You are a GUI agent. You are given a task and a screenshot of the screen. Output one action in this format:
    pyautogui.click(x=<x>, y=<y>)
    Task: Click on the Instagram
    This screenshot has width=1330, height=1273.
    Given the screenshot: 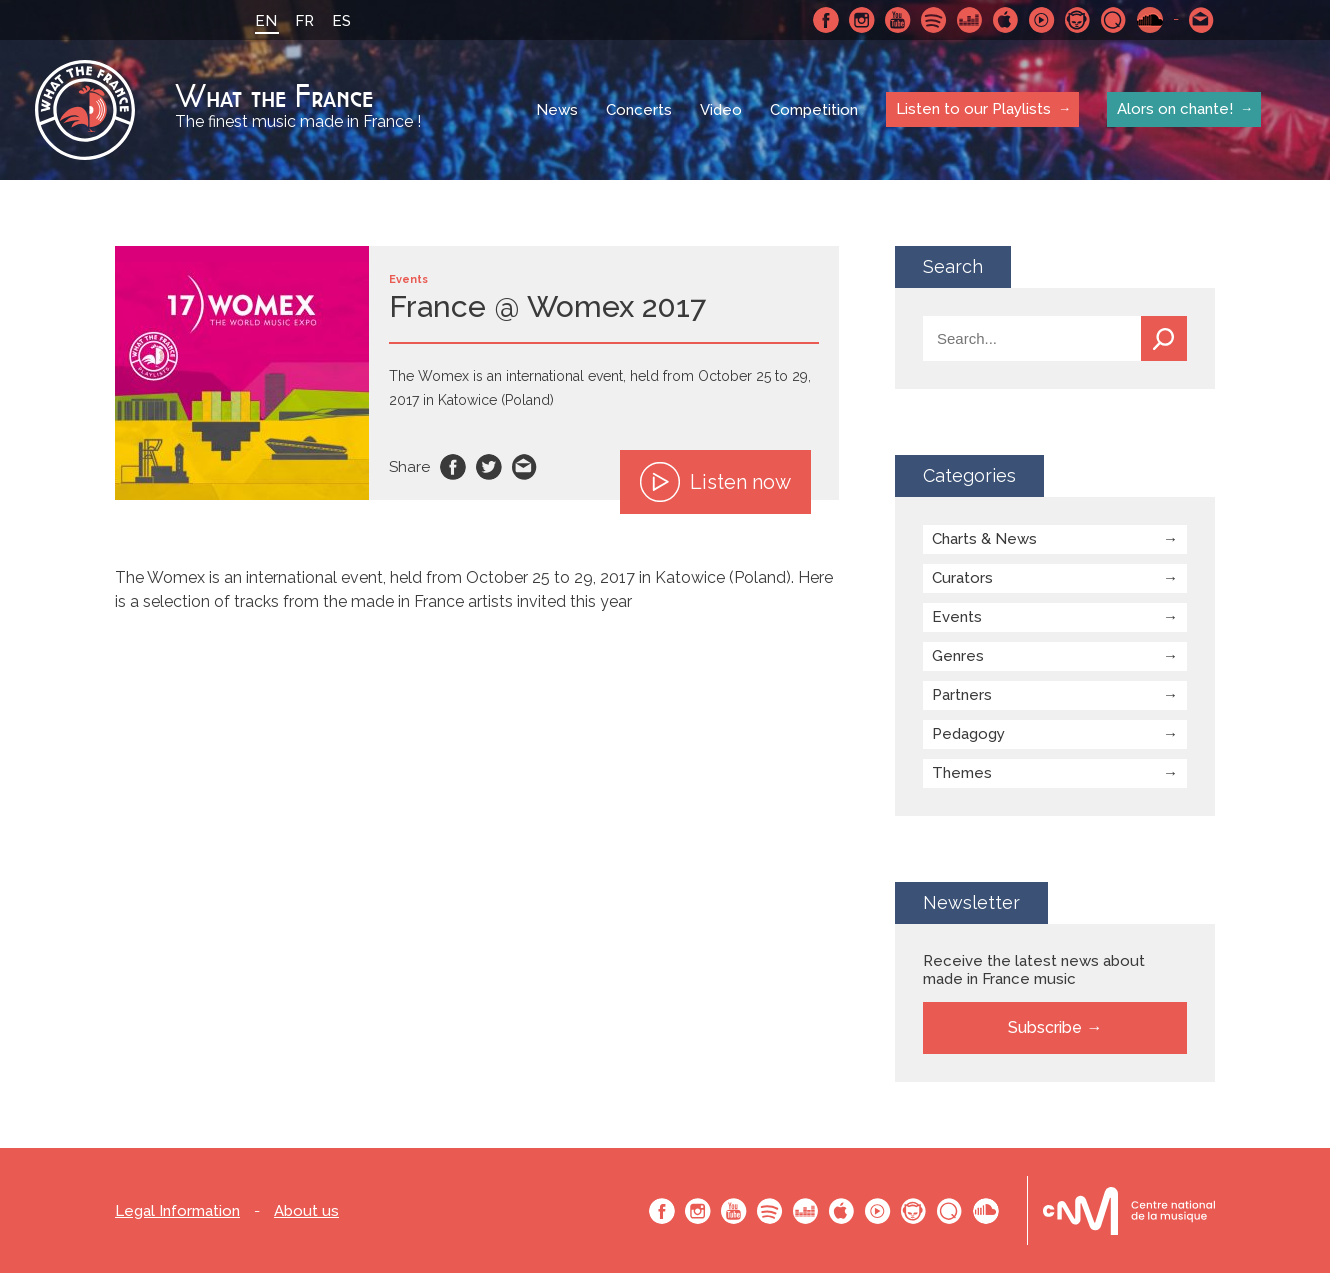 What is the action you would take?
    pyautogui.click(x=862, y=20)
    